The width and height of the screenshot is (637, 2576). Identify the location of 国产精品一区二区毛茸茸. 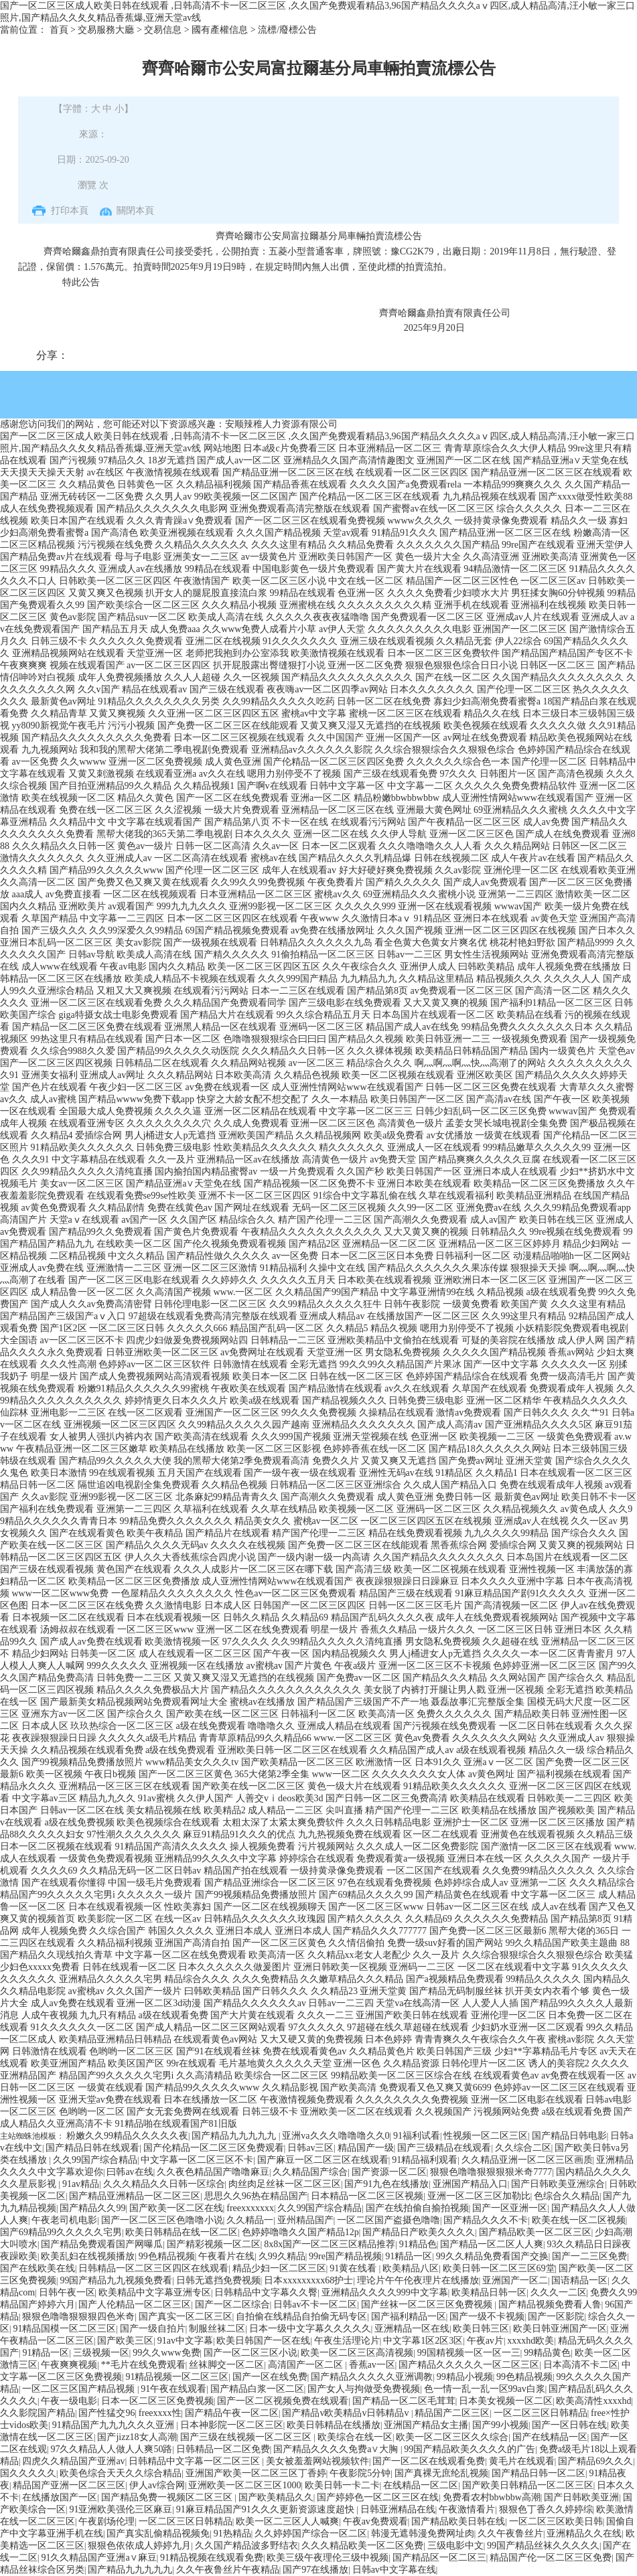
(403, 2401).